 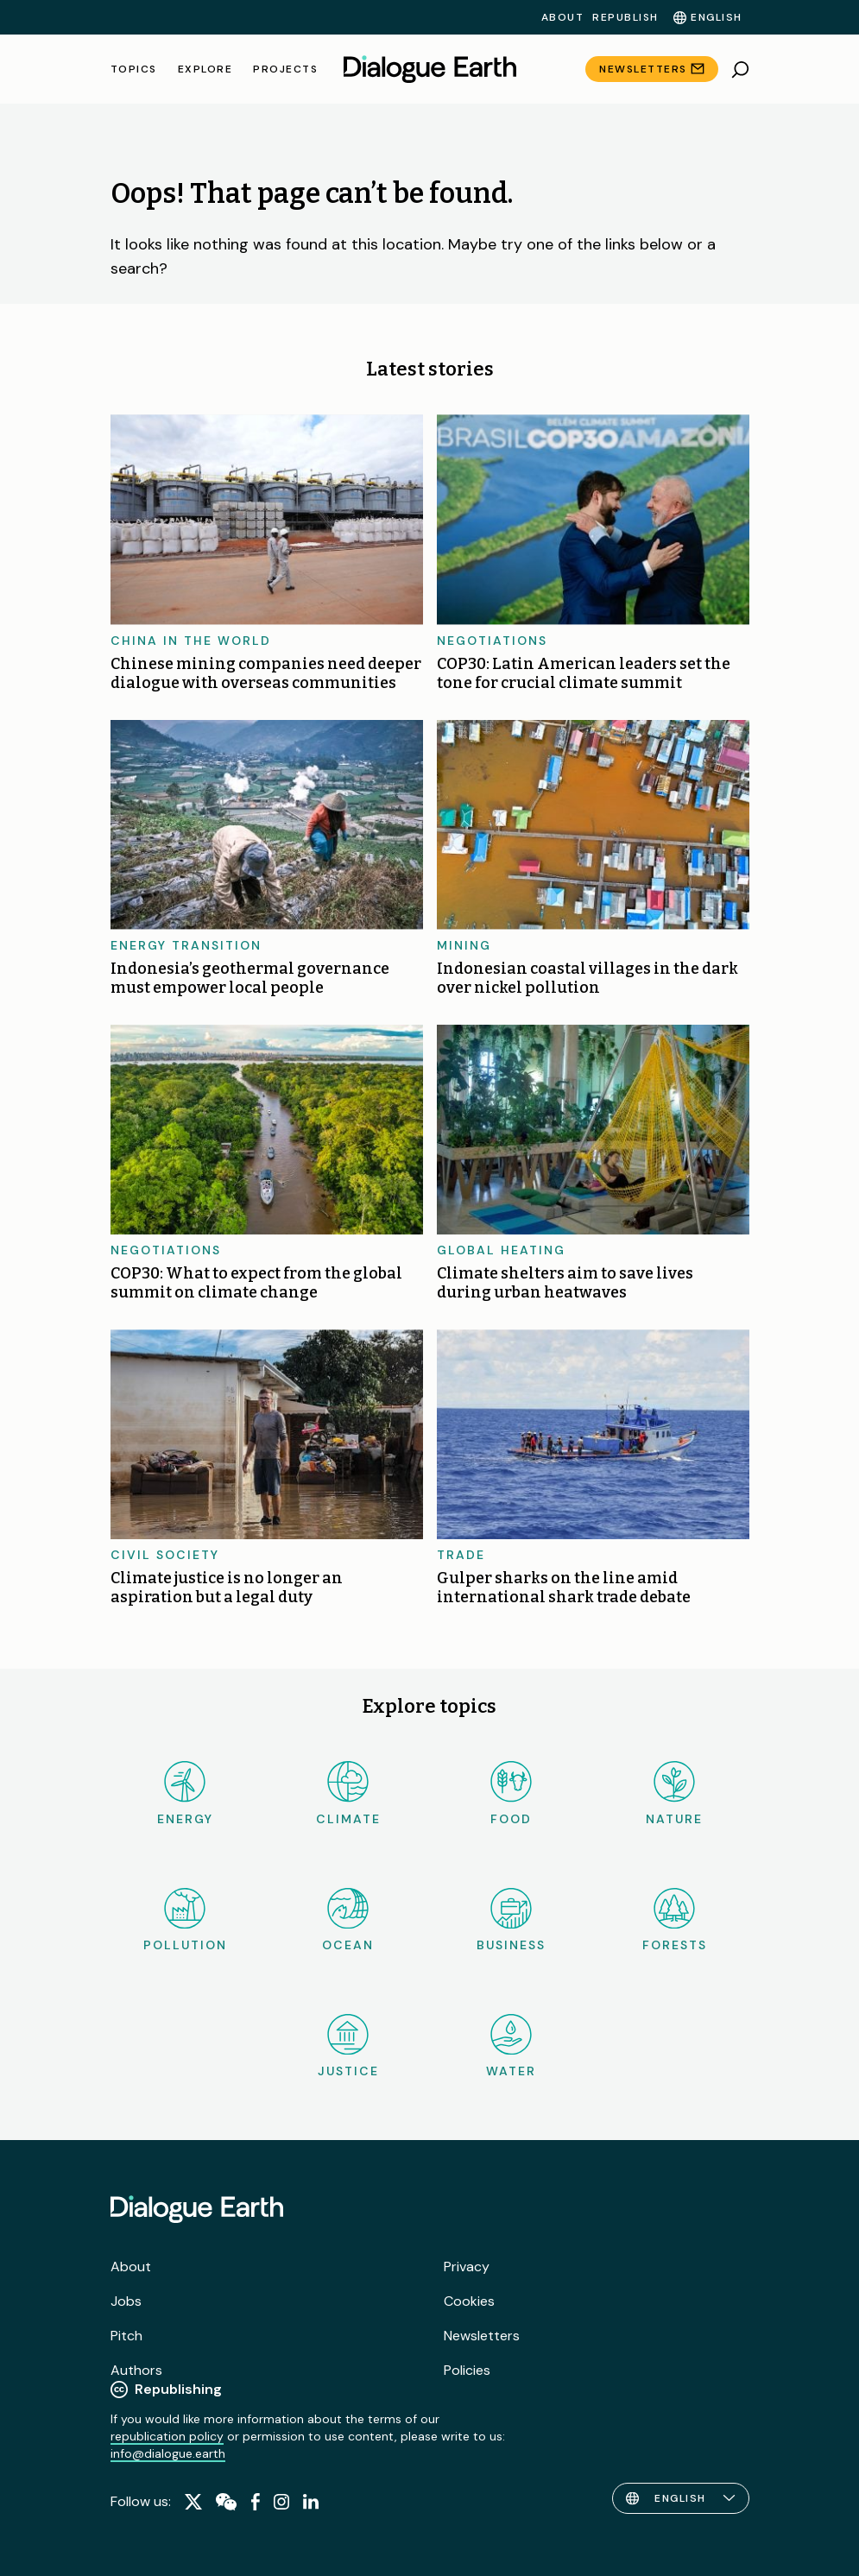 What do you see at coordinates (461, 1555) in the screenshot?
I see `Trade` at bounding box center [461, 1555].